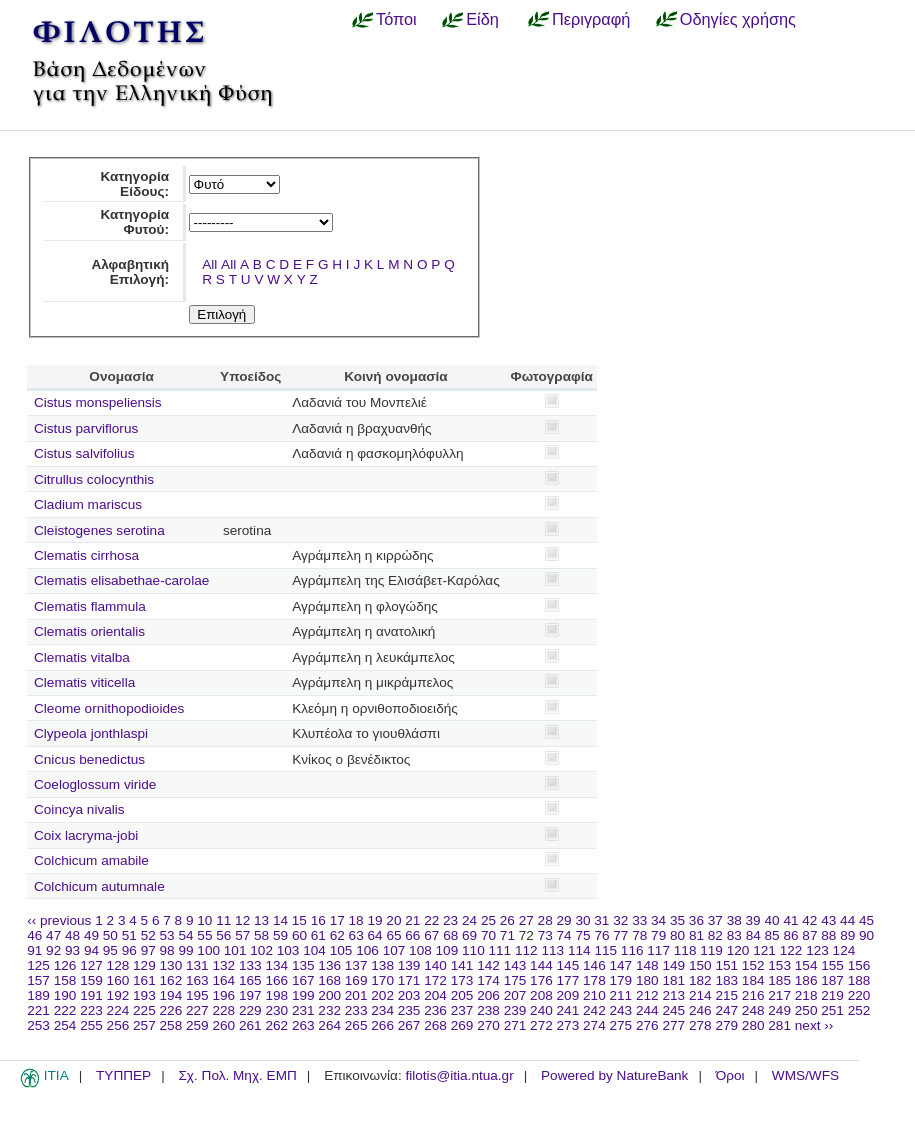 Image resolution: width=915 pixels, height=1148 pixels. Describe the element at coordinates (541, 1025) in the screenshot. I see `272` at that location.